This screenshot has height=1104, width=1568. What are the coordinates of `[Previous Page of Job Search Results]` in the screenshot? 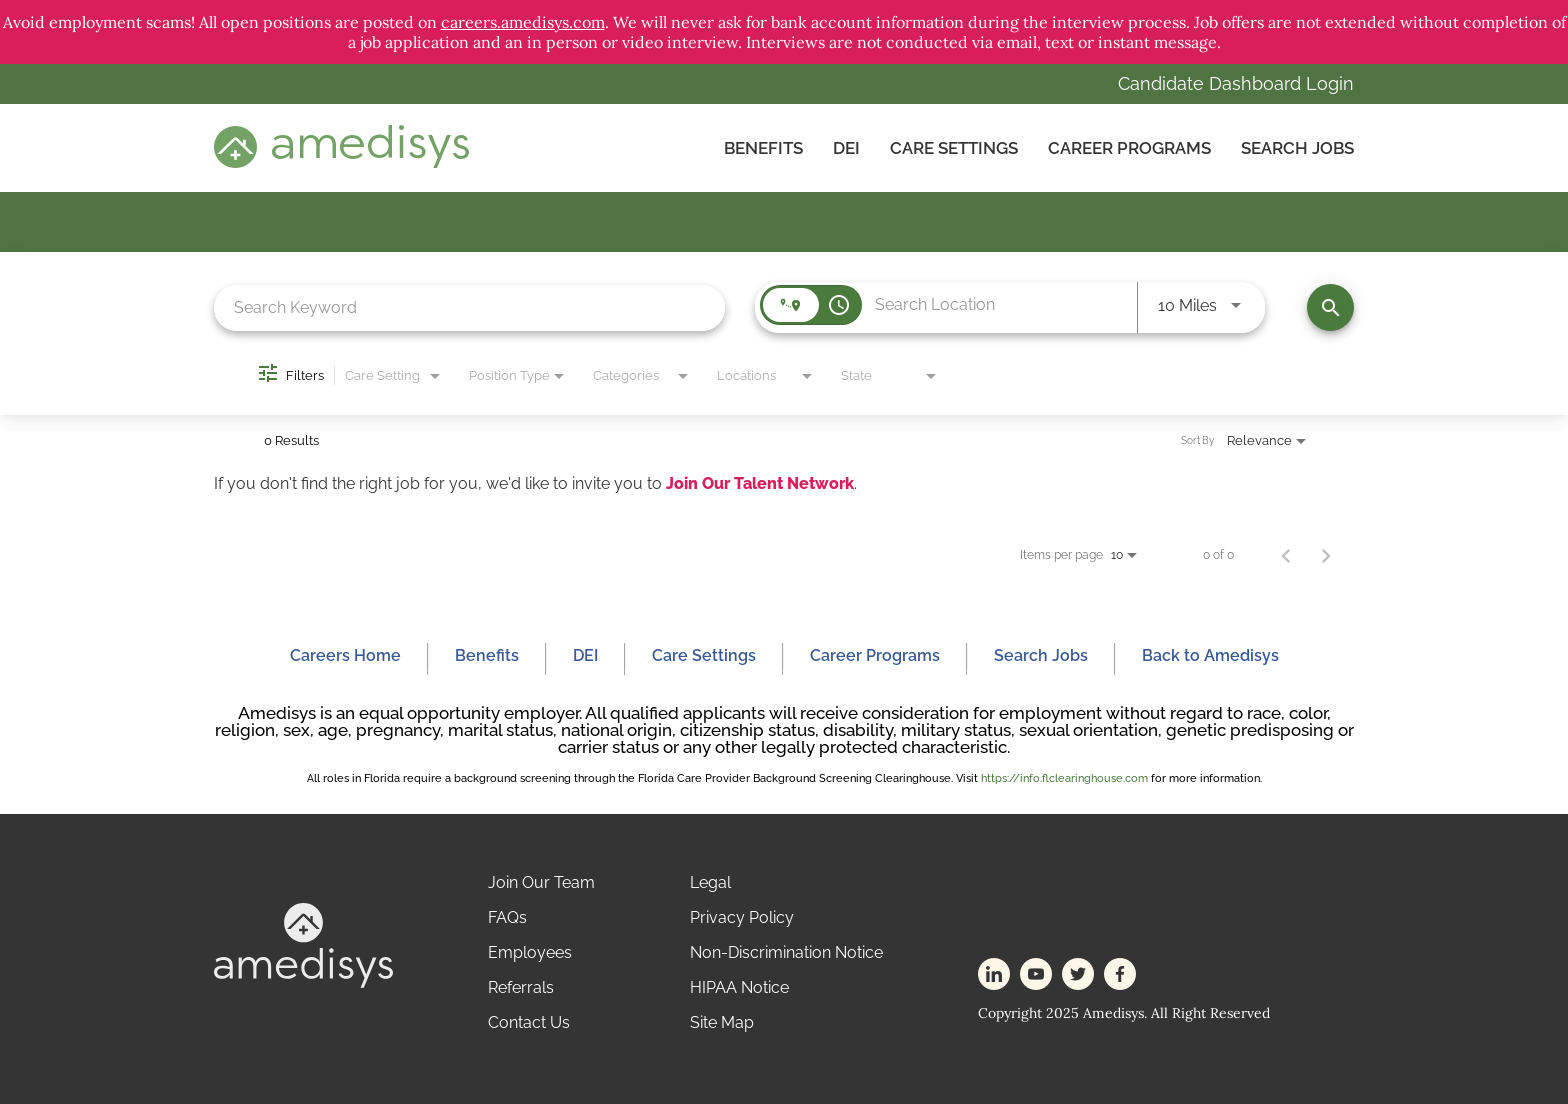 It's located at (1286, 555).